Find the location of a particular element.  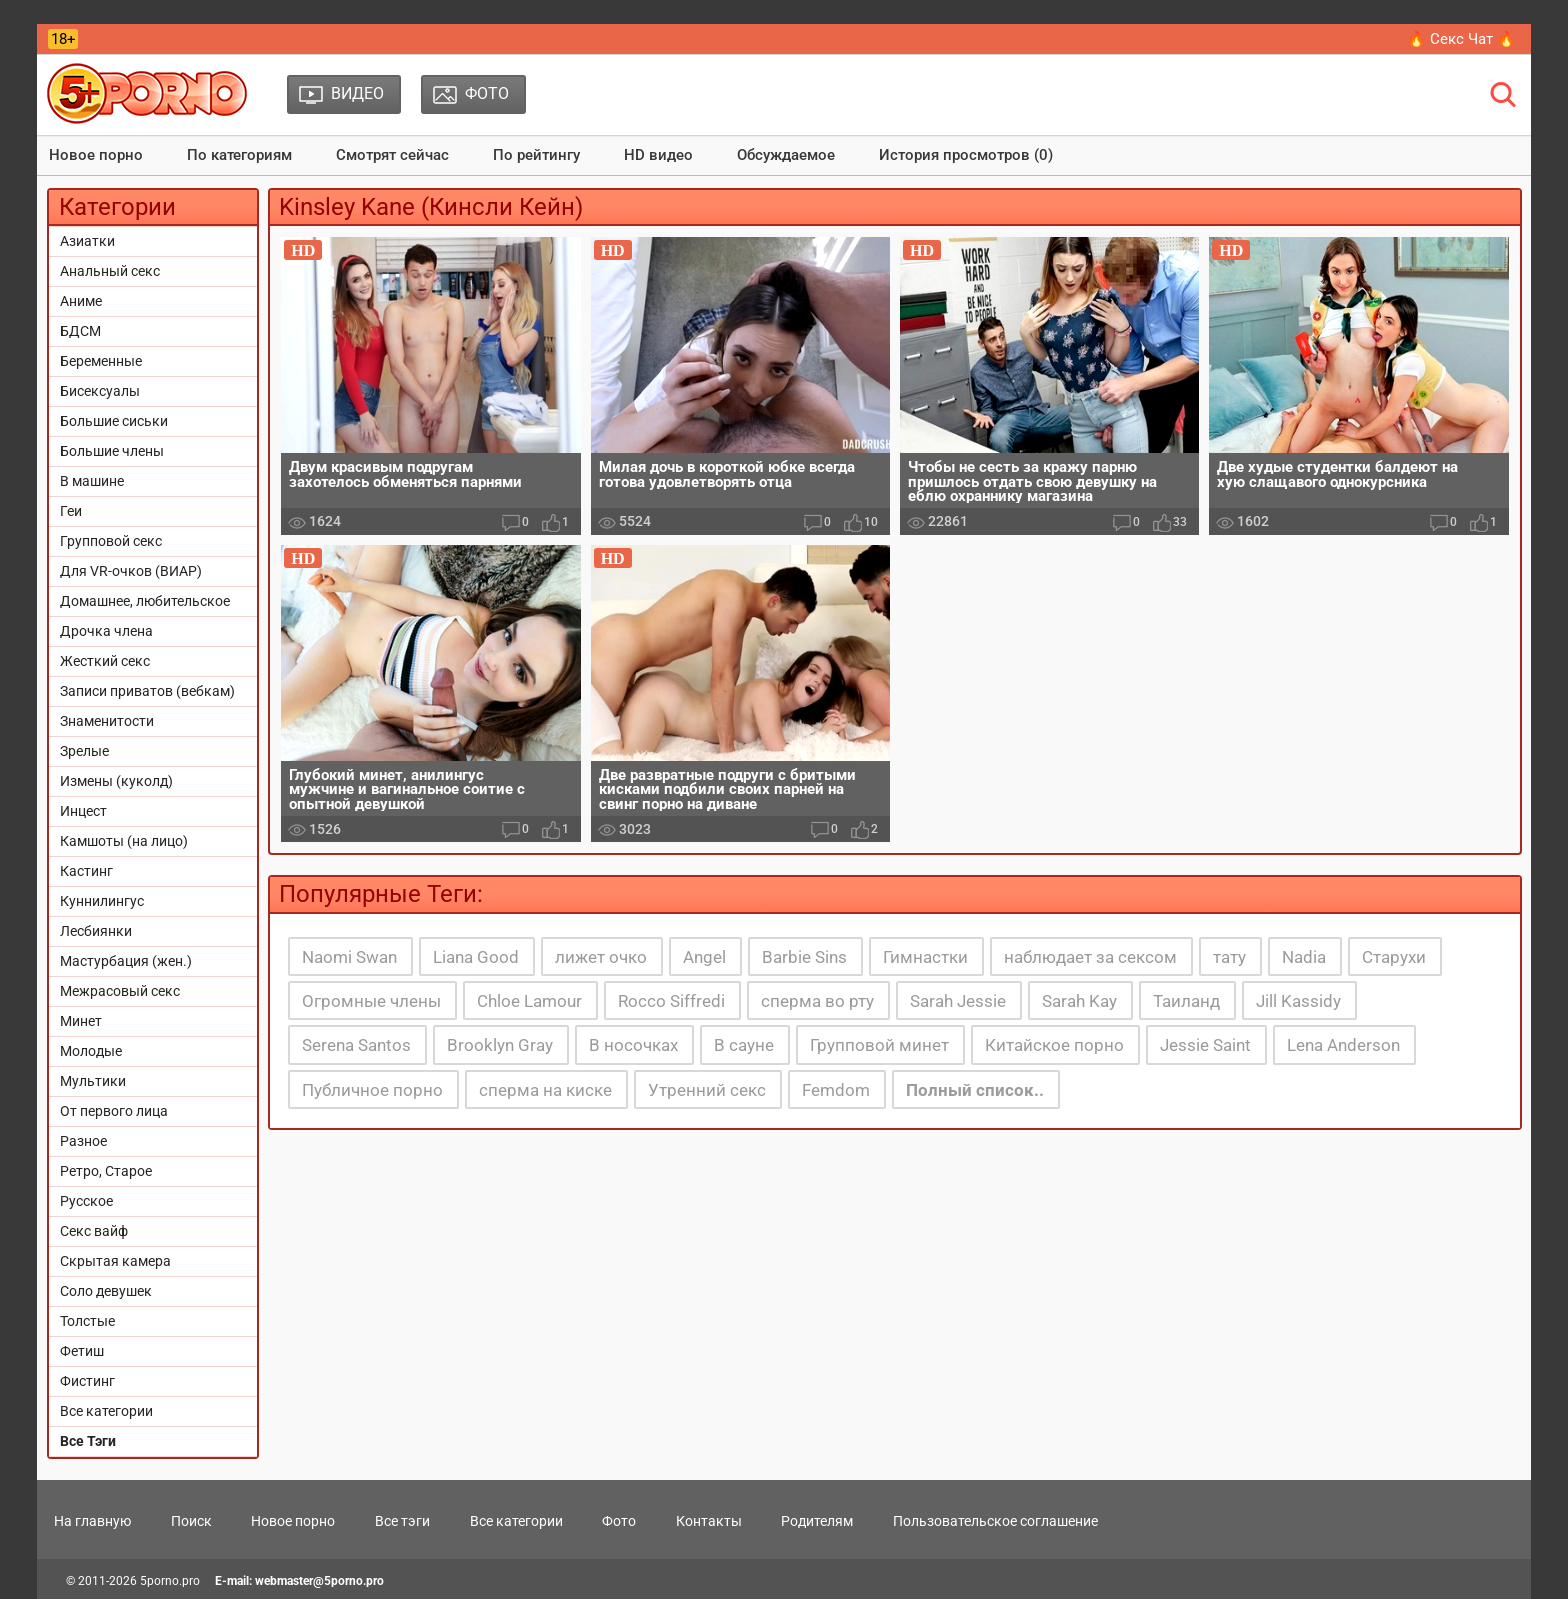

В носочках is located at coordinates (633, 1045).